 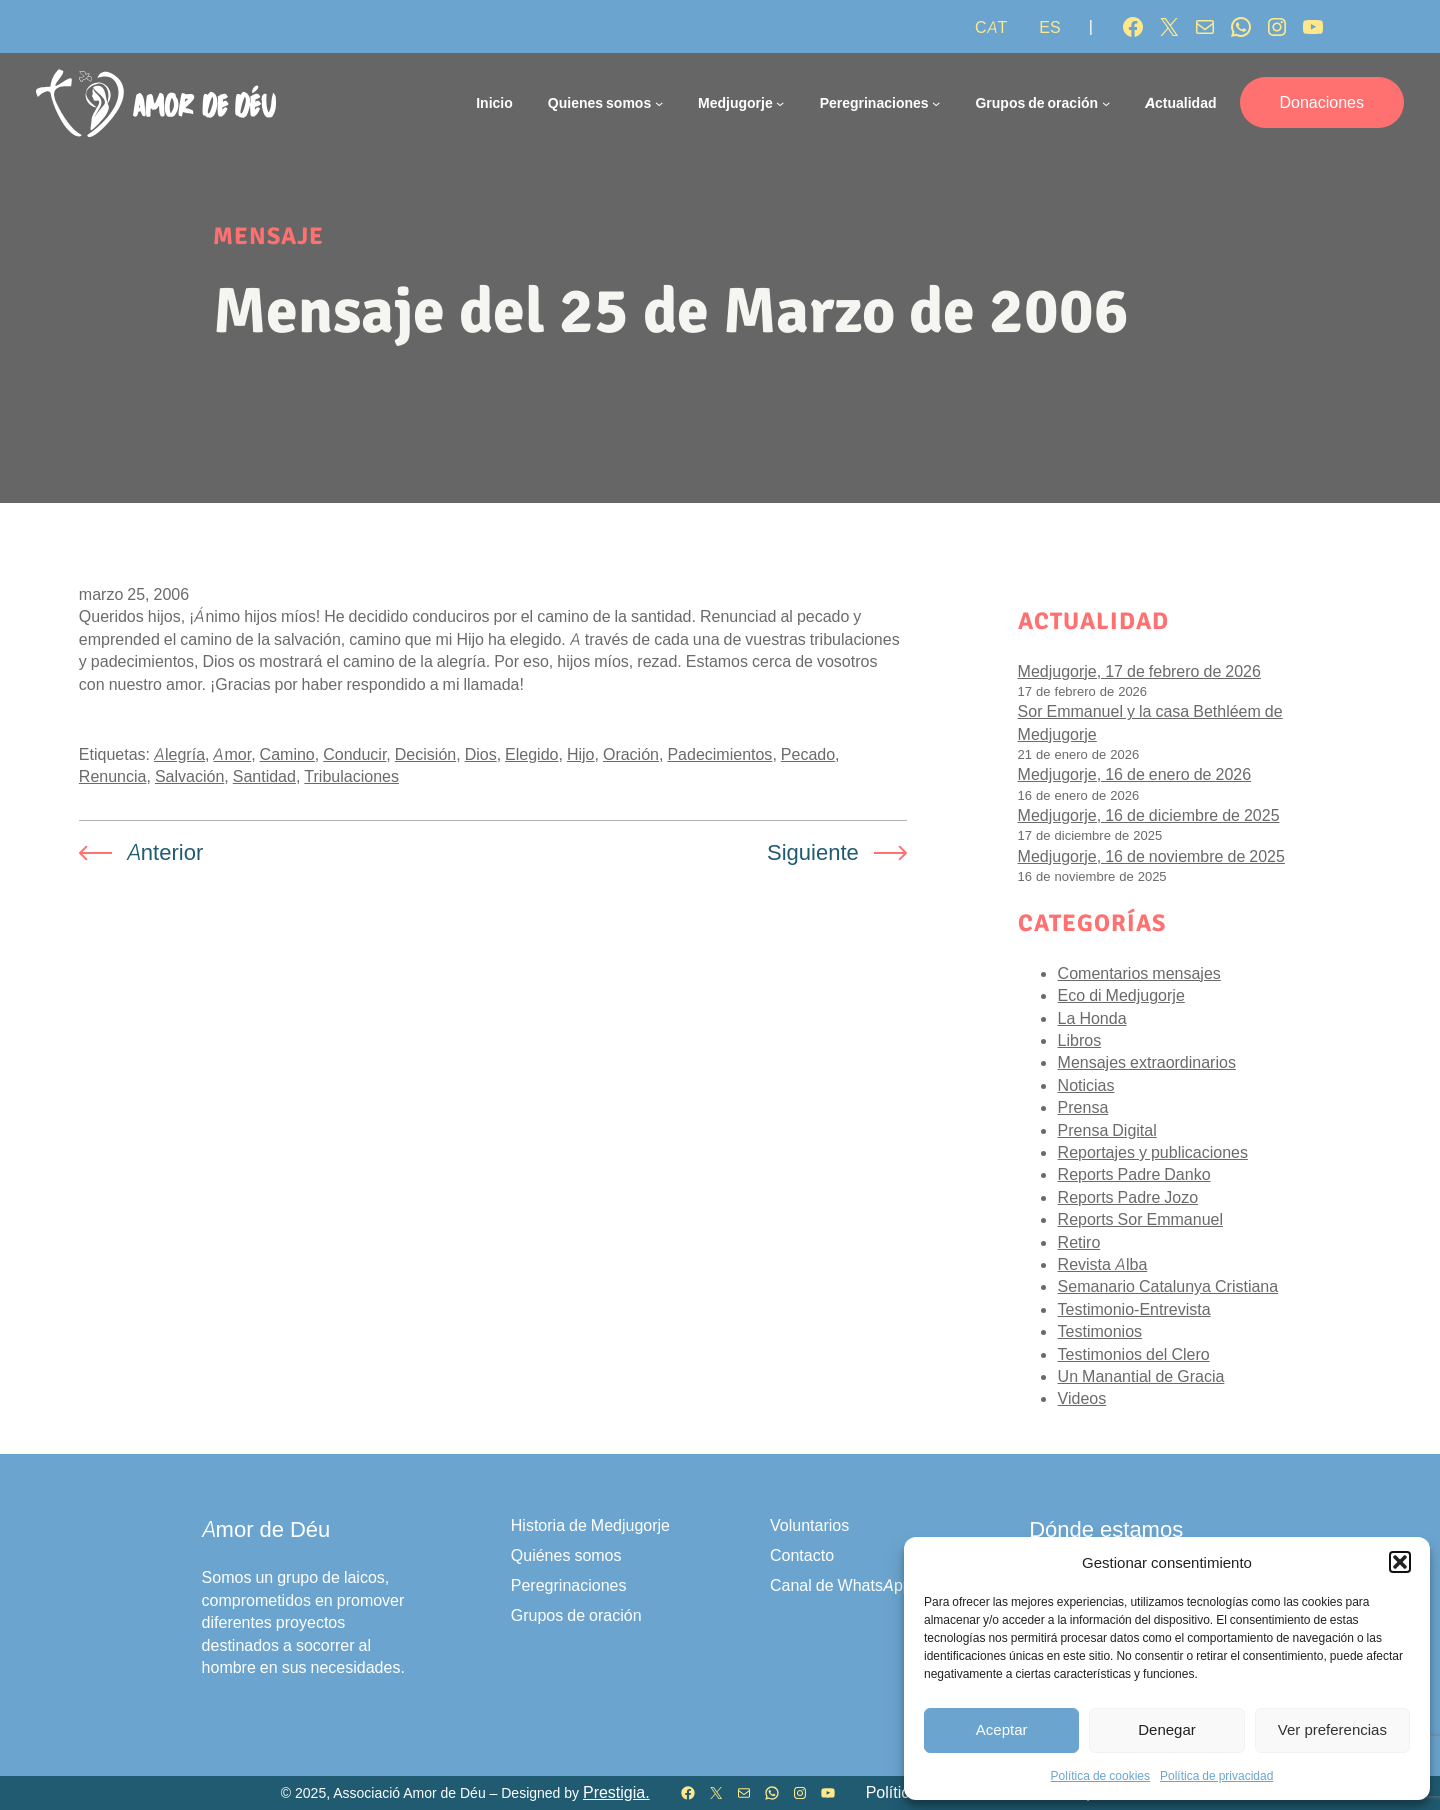 I want to click on [Submenú de Peregrinaciones], so click(x=936, y=103).